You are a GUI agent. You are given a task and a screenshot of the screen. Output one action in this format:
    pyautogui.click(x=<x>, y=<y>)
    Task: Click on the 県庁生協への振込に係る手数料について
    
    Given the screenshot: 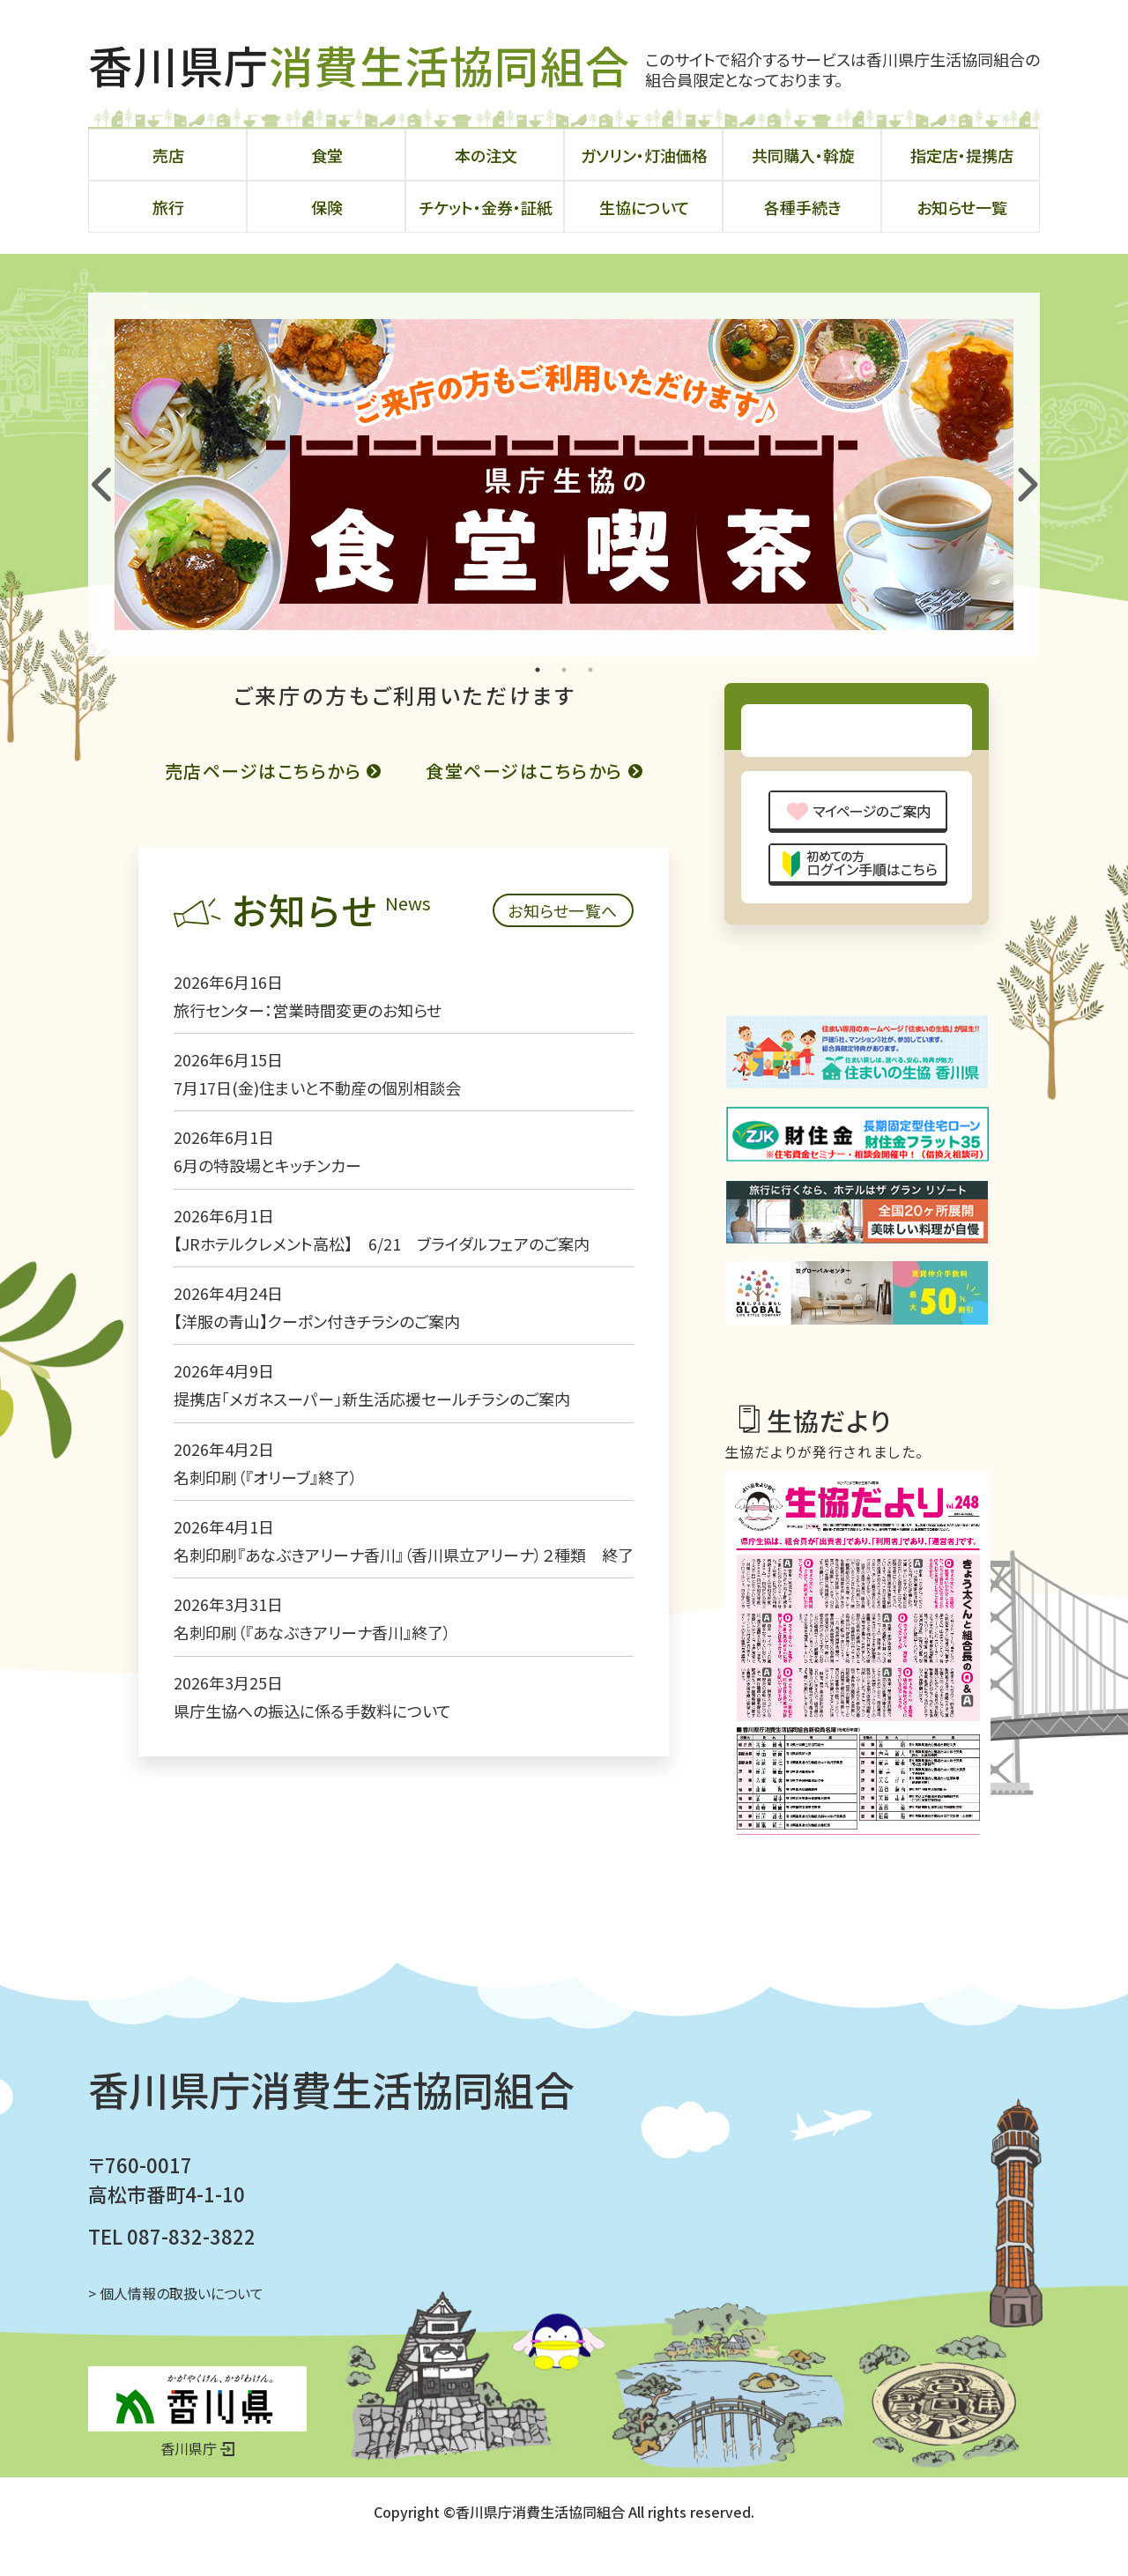 What is the action you would take?
    pyautogui.click(x=262, y=1844)
    